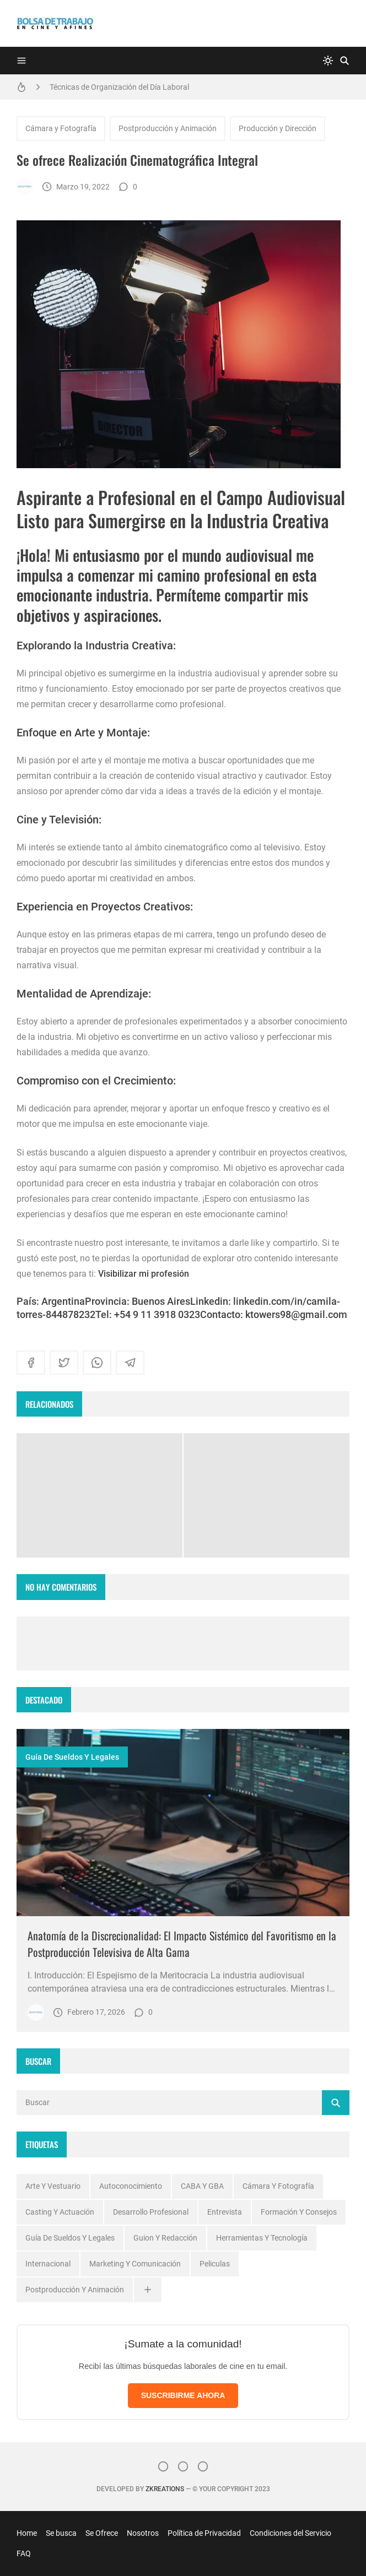 The height and width of the screenshot is (2576, 366). What do you see at coordinates (48, 2263) in the screenshot?
I see `Internacional` at bounding box center [48, 2263].